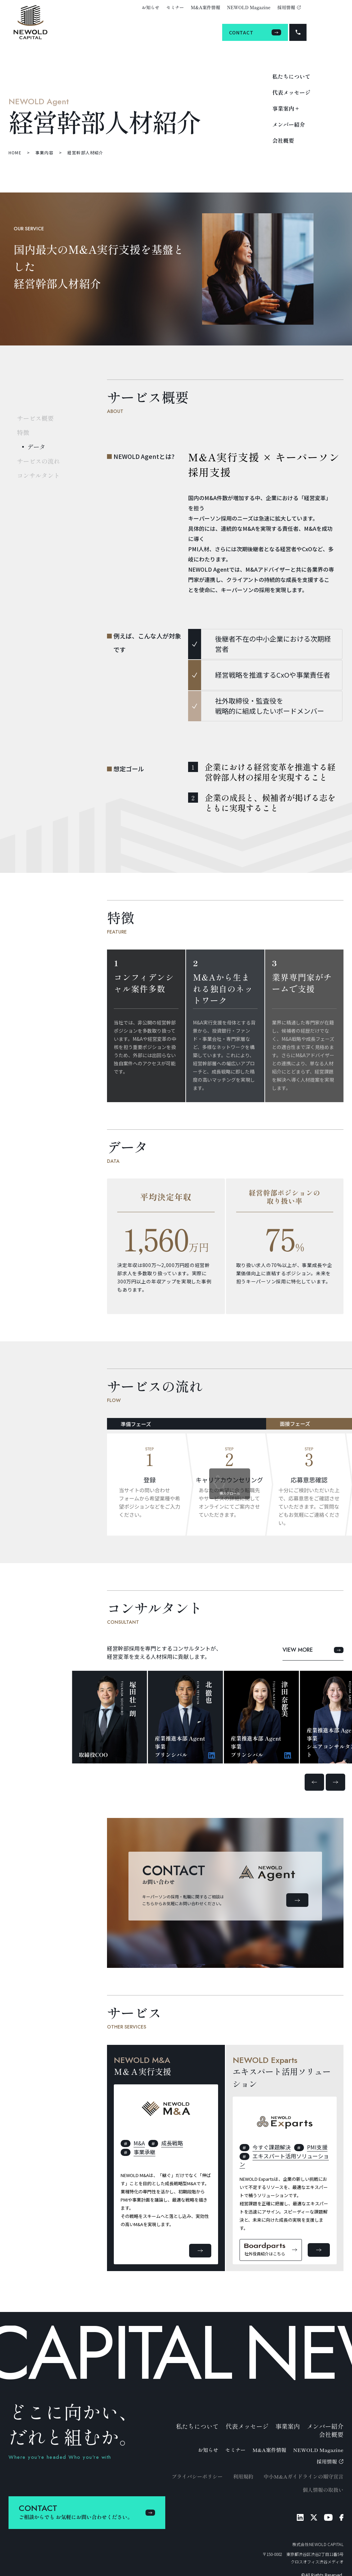  I want to click on 代表メッセージ, so click(291, 92).